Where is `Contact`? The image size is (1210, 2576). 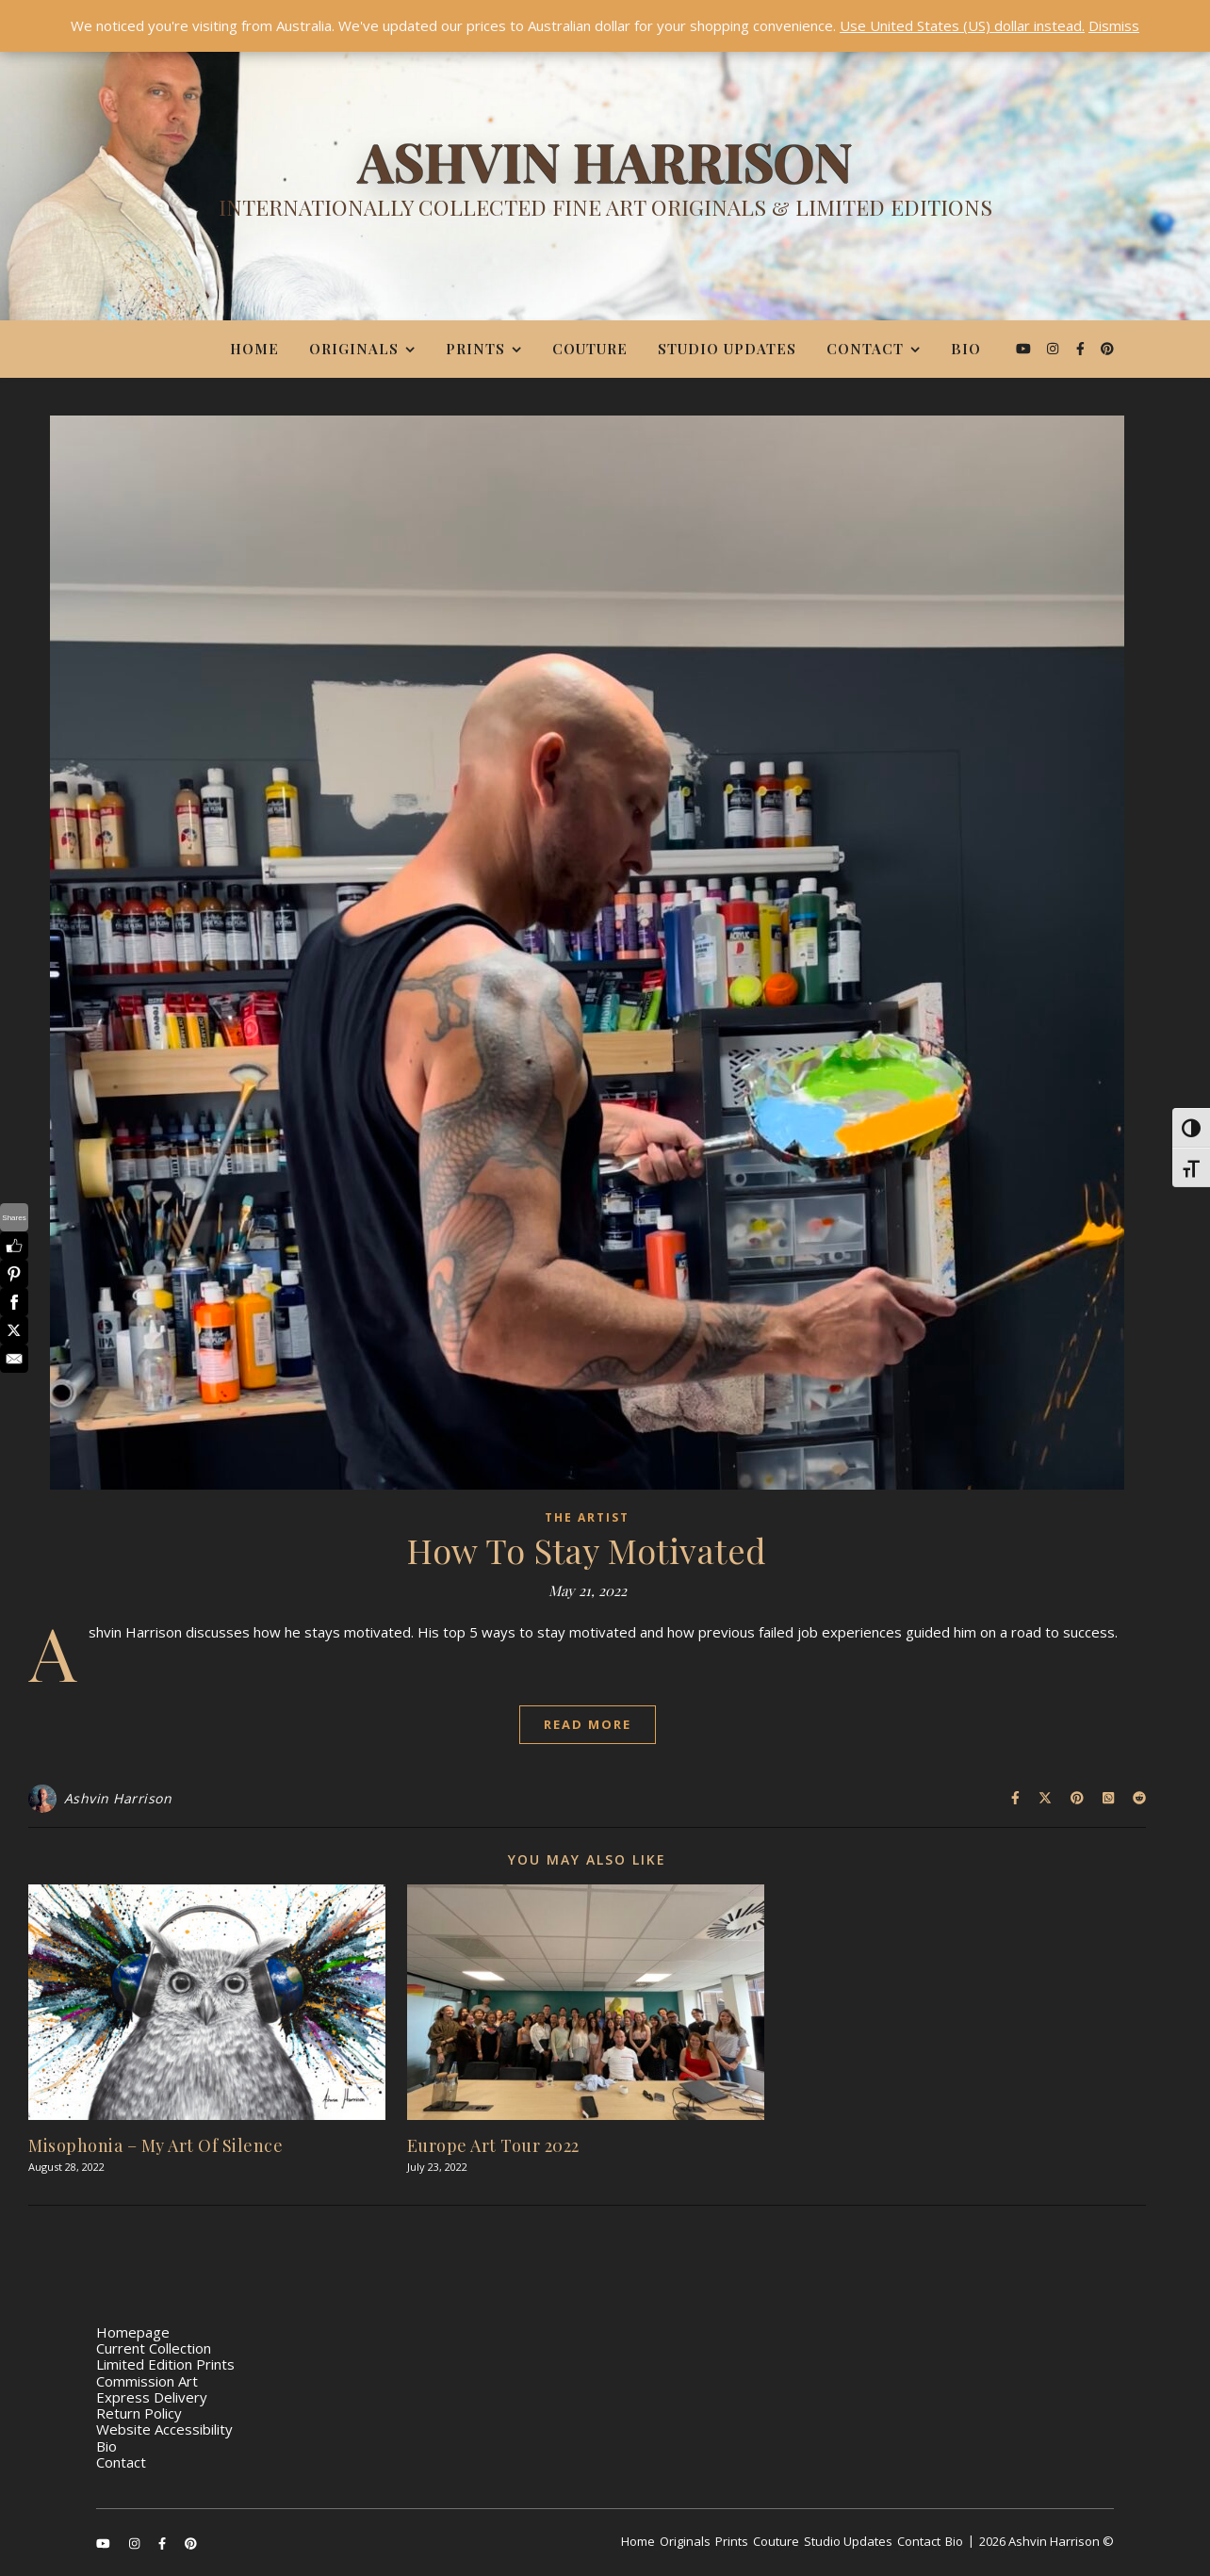 Contact is located at coordinates (865, 348).